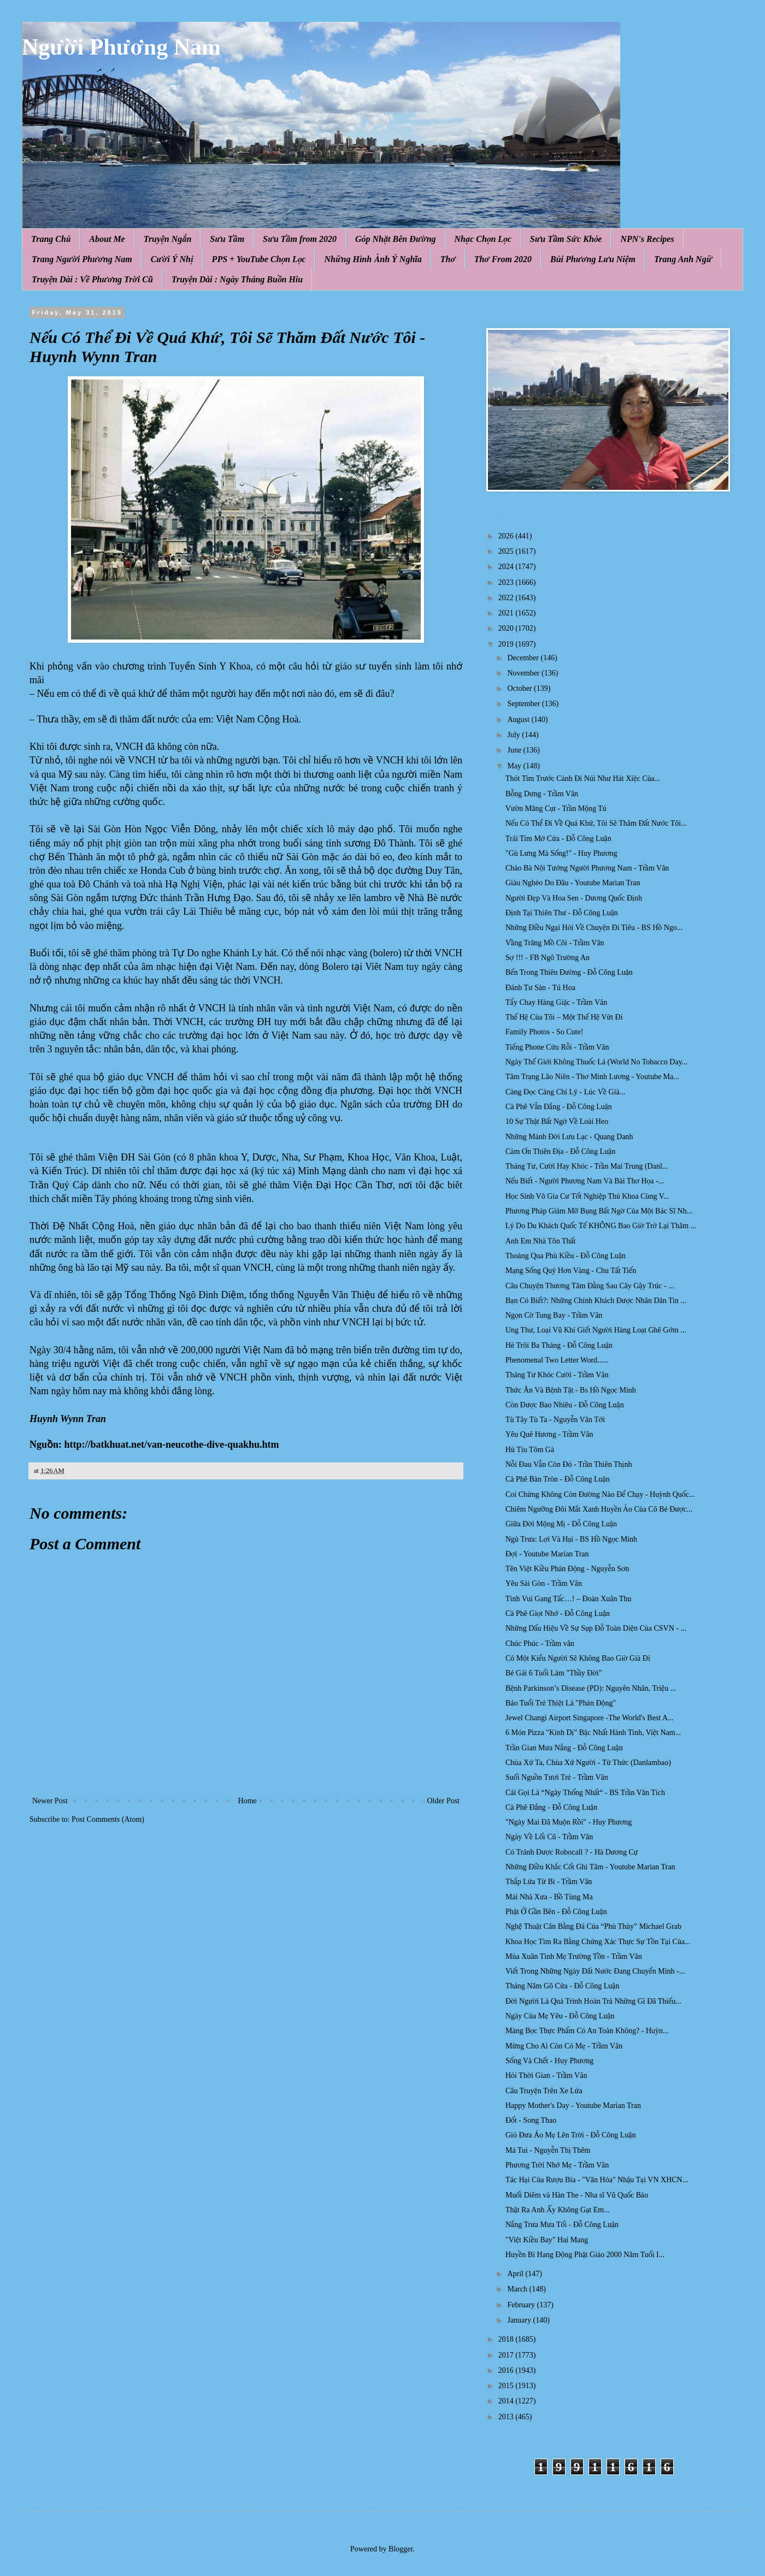  I want to click on Vầng Trăng Mồ Côi - Trầm Vân, so click(554, 943).